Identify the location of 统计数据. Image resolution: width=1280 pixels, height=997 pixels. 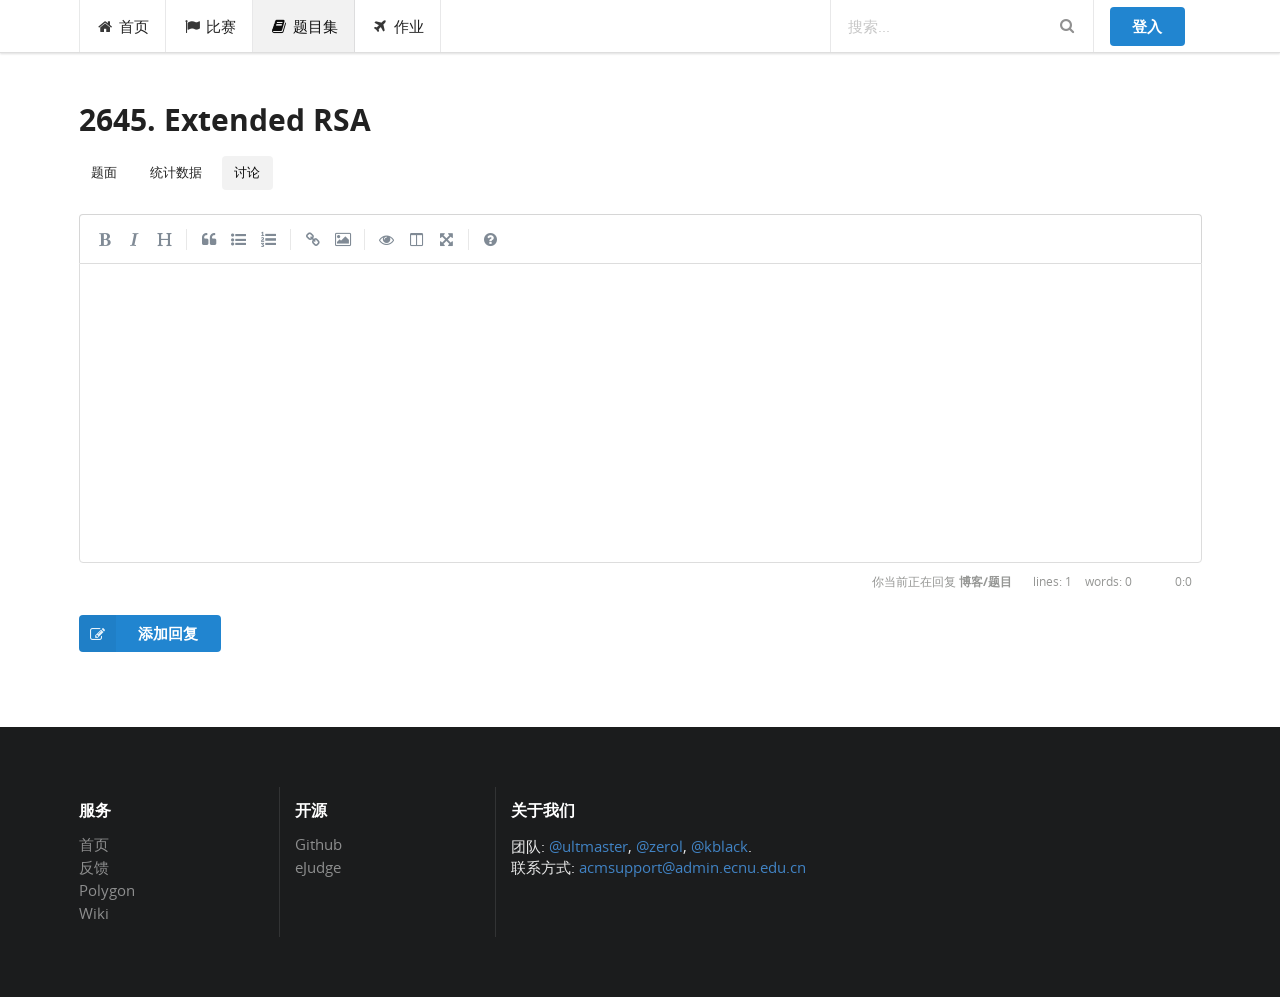
(176, 172).